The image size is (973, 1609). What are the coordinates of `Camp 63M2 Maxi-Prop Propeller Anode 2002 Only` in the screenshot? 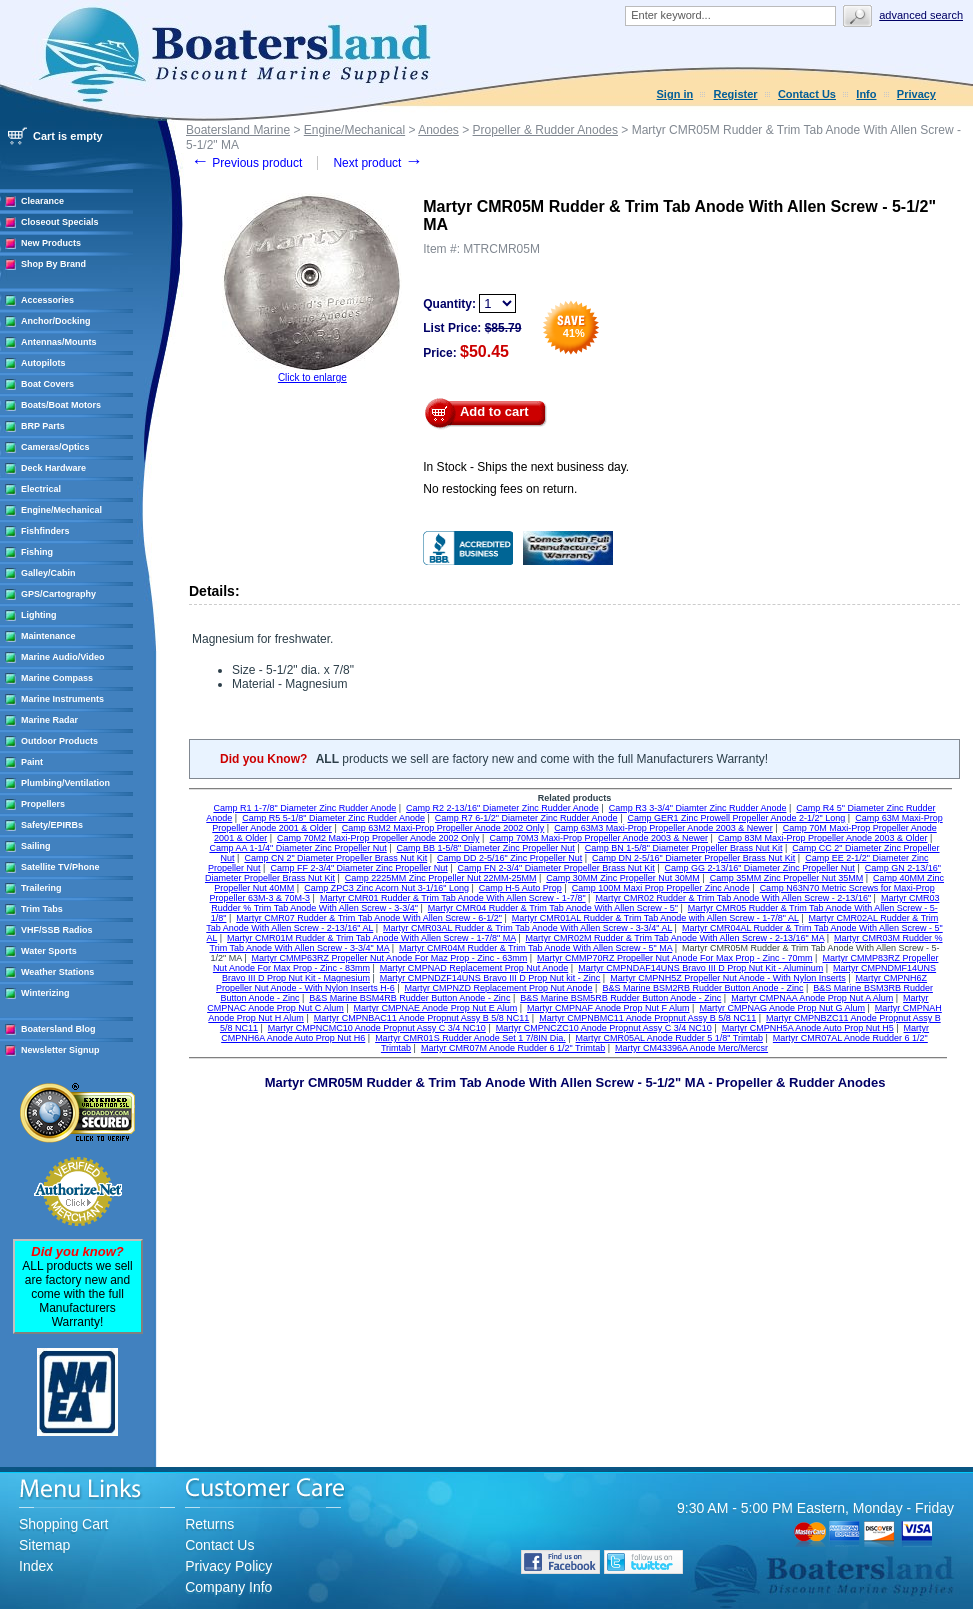 It's located at (443, 828).